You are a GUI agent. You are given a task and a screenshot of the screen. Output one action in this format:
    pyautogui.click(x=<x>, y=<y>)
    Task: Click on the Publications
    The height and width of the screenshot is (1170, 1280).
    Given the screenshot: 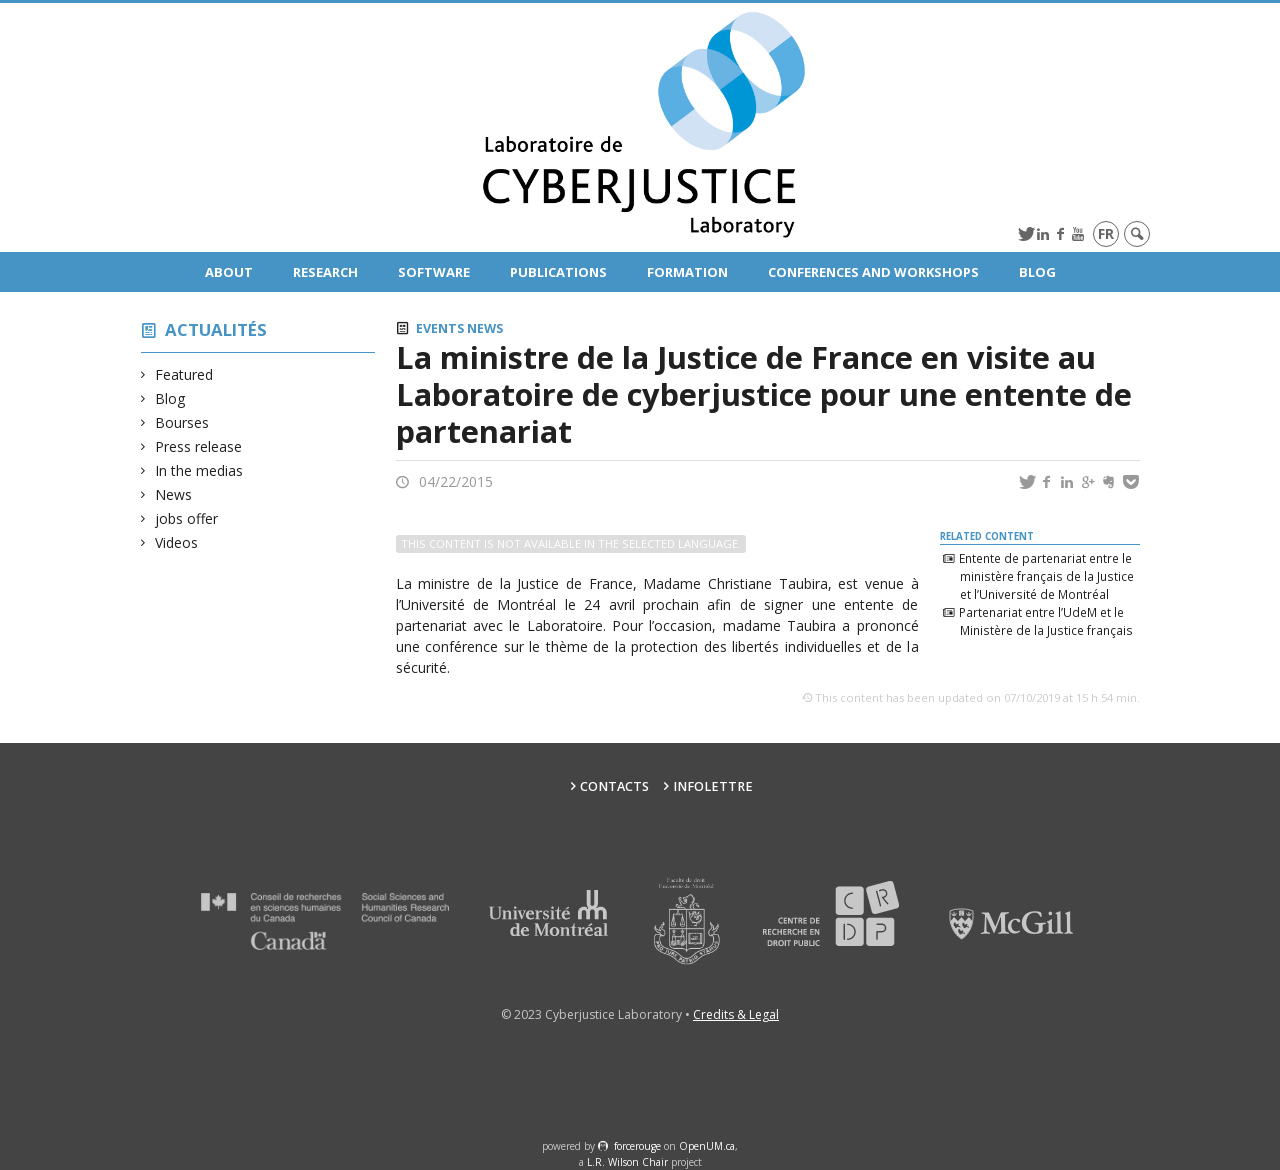 What is the action you would take?
    pyautogui.click(x=558, y=272)
    